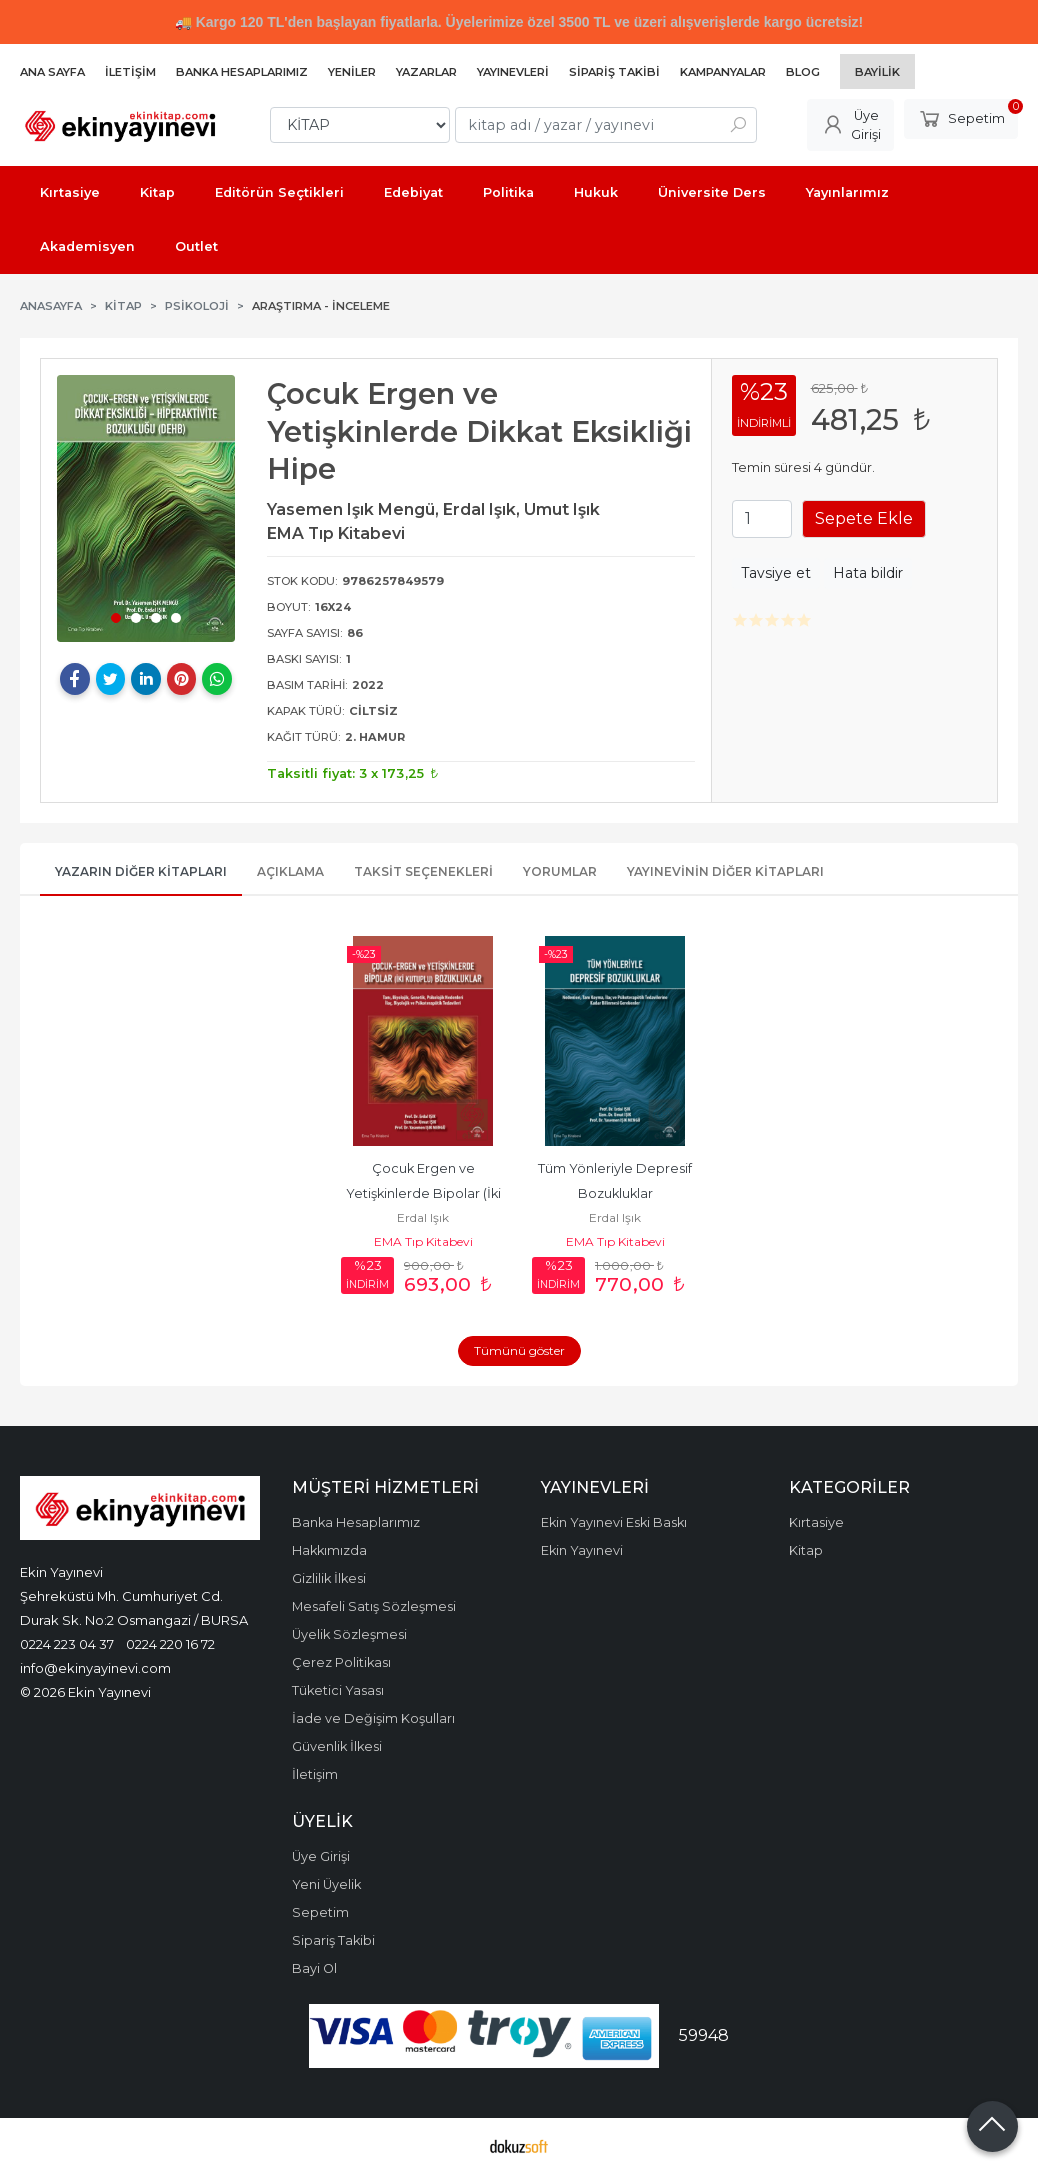 This screenshot has width=1038, height=2172. What do you see at coordinates (67, 1644) in the screenshot?
I see `0224 223 04 37` at bounding box center [67, 1644].